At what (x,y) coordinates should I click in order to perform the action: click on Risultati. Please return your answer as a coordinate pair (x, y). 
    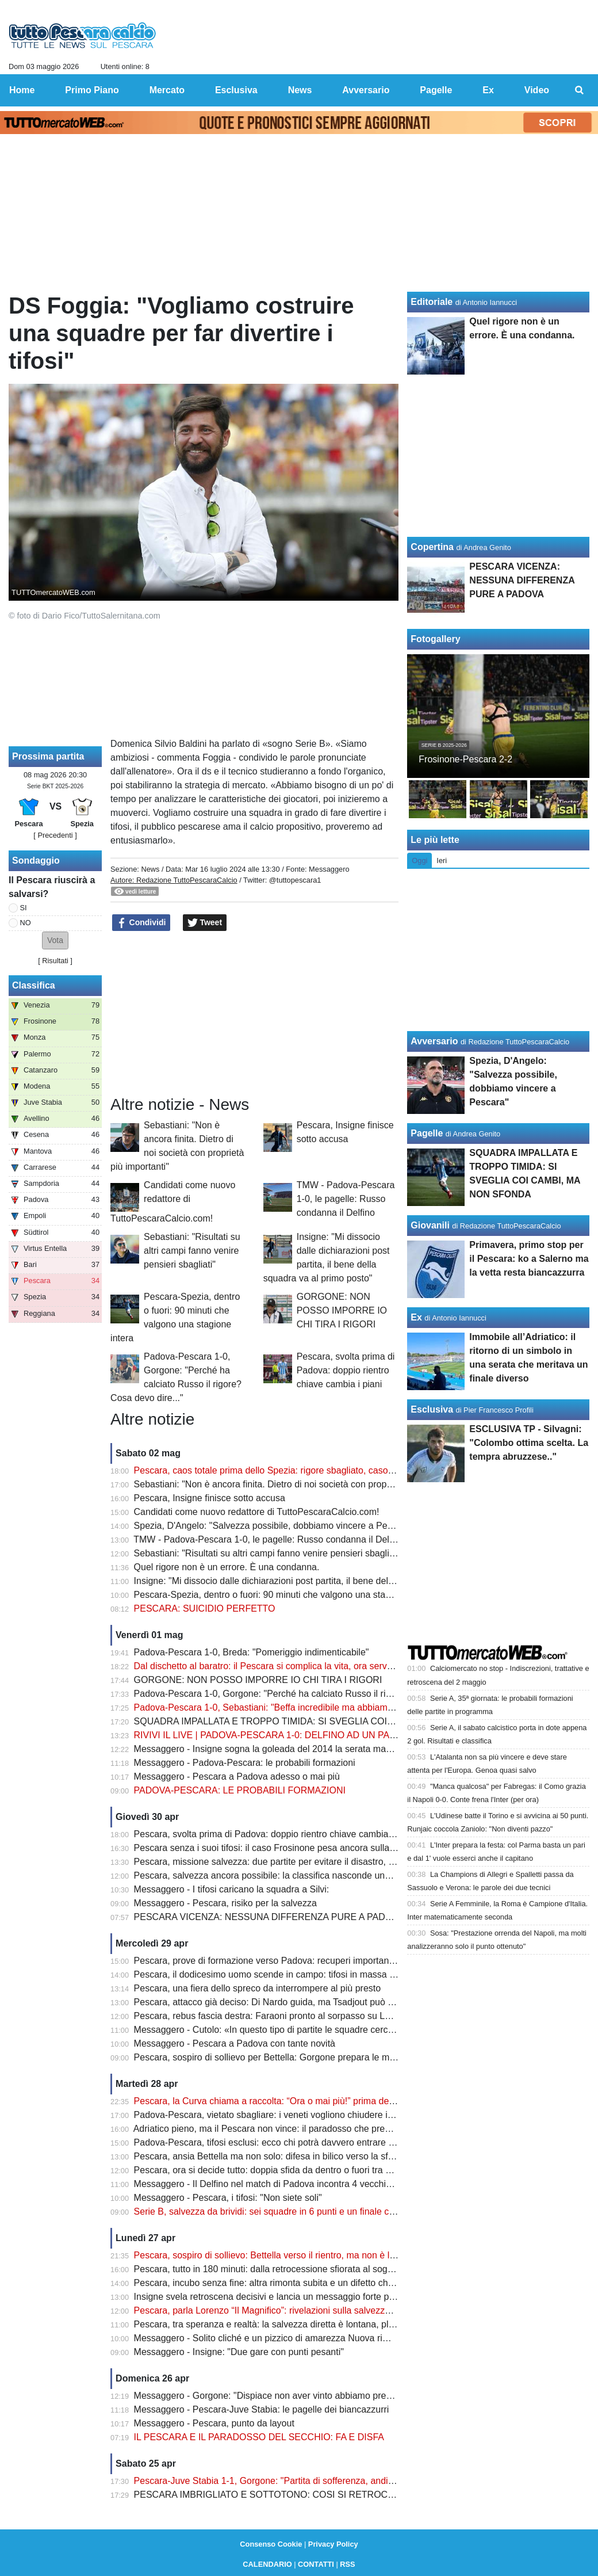
    Looking at the image, I should click on (55, 960).